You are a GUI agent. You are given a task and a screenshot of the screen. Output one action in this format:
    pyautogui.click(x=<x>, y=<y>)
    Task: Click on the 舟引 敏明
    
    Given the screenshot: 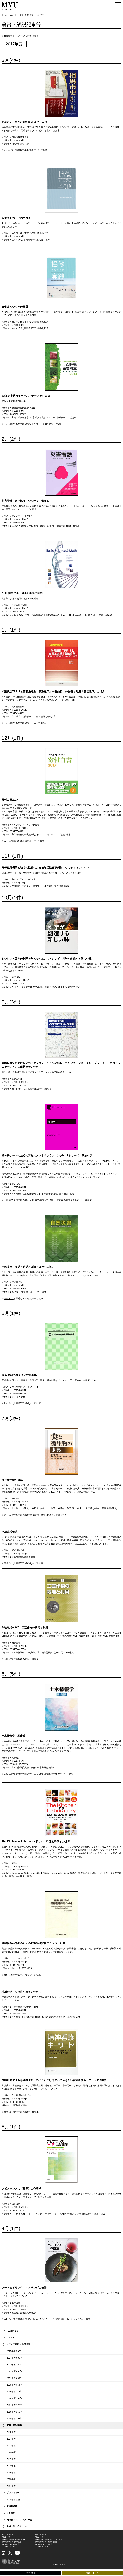 What is the action you would take?
    pyautogui.click(x=16, y=2017)
    